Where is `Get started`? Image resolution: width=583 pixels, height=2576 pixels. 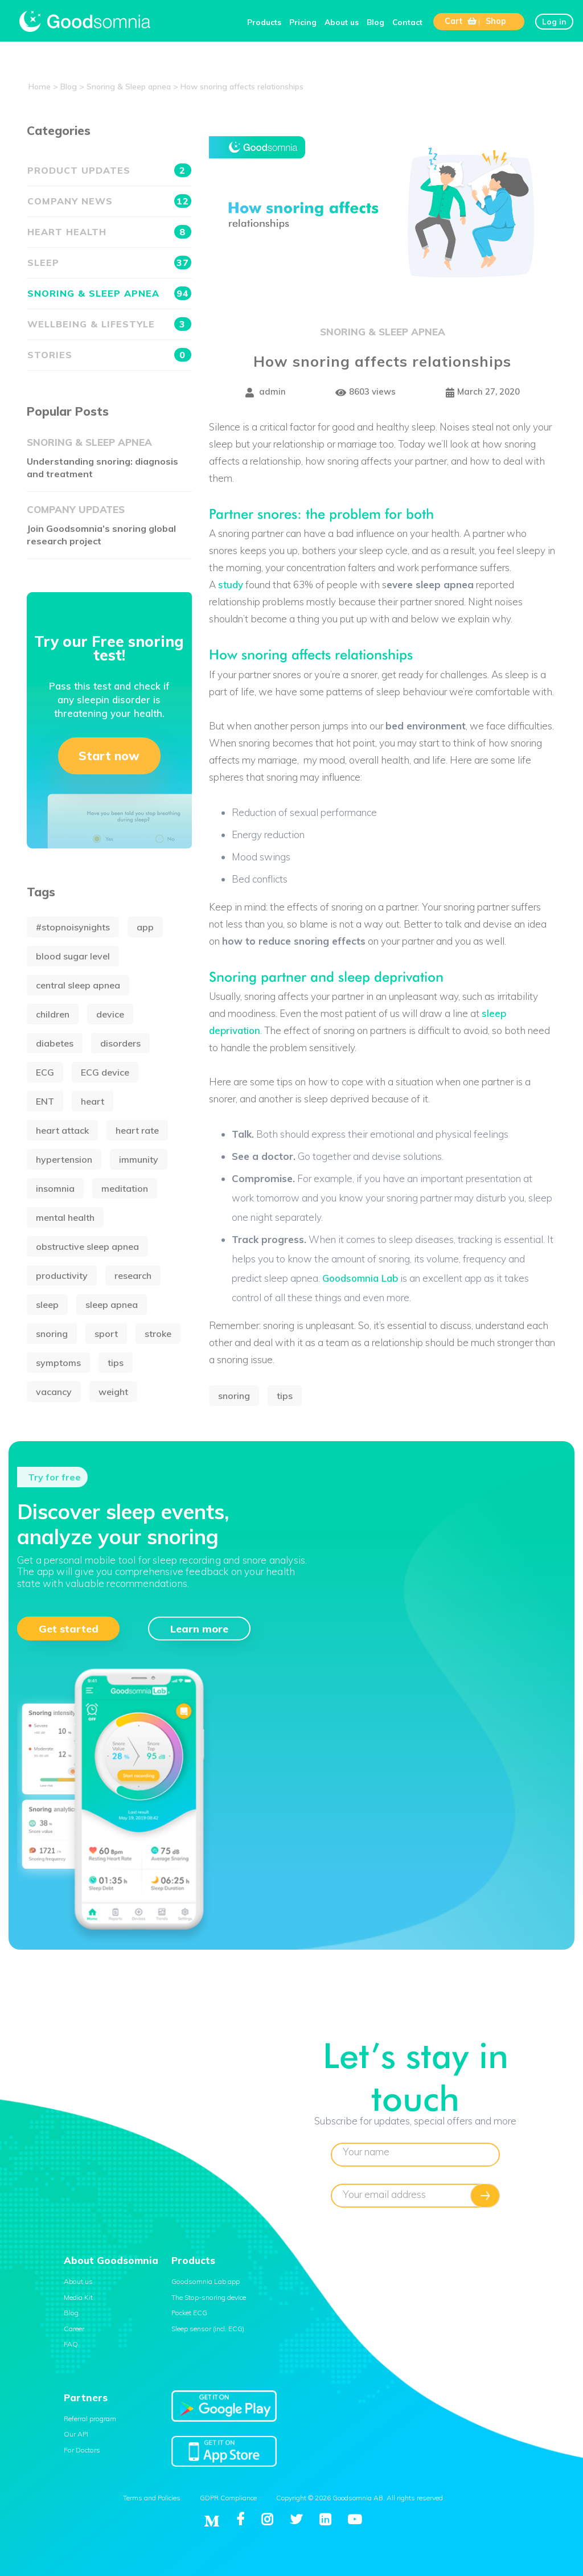 Get started is located at coordinates (68, 1628).